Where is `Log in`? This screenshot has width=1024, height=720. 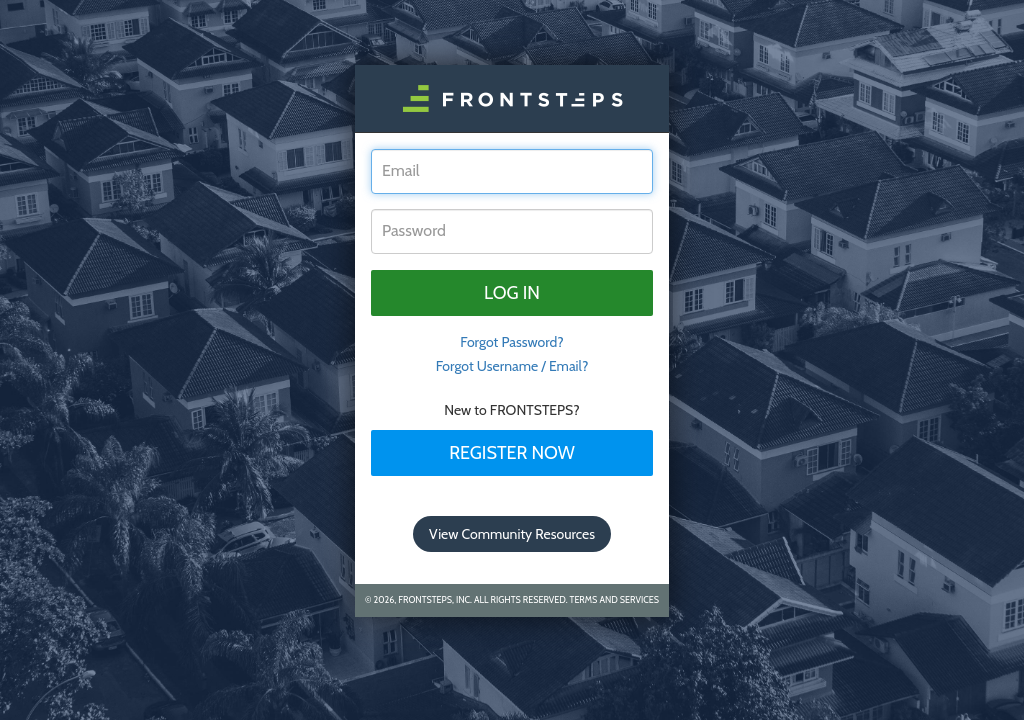
Log in is located at coordinates (512, 293).